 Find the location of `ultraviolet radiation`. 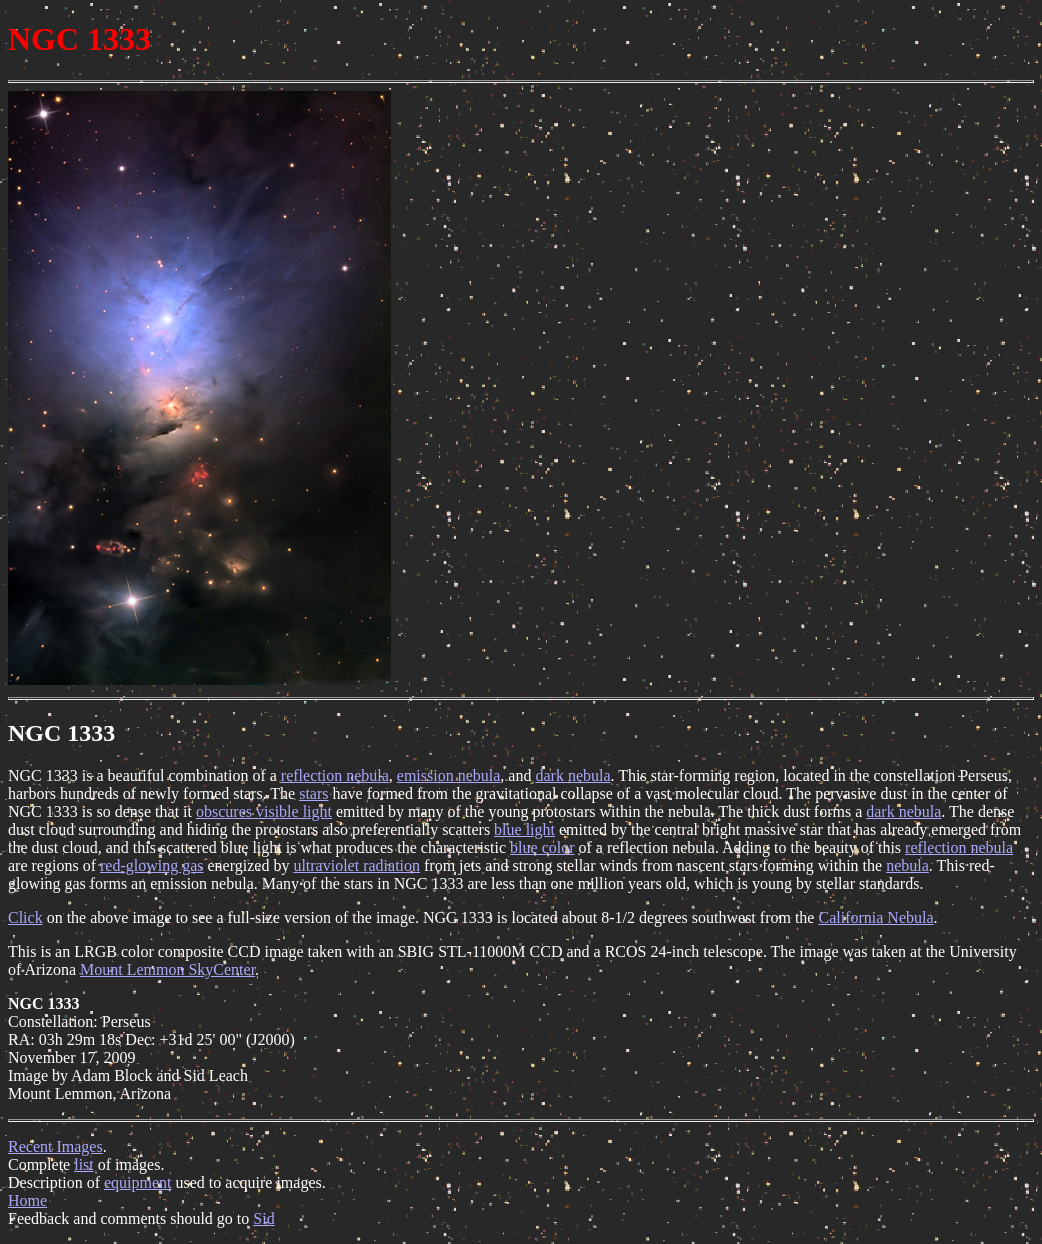

ultraviolet radiation is located at coordinates (356, 865).